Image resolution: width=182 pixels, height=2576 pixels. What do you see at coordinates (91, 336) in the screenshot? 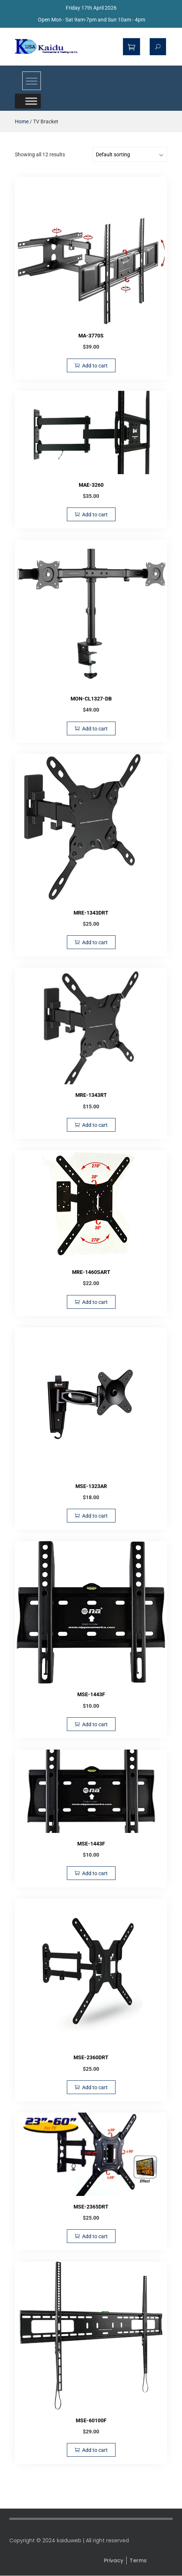
I see `MA-3770S` at bounding box center [91, 336].